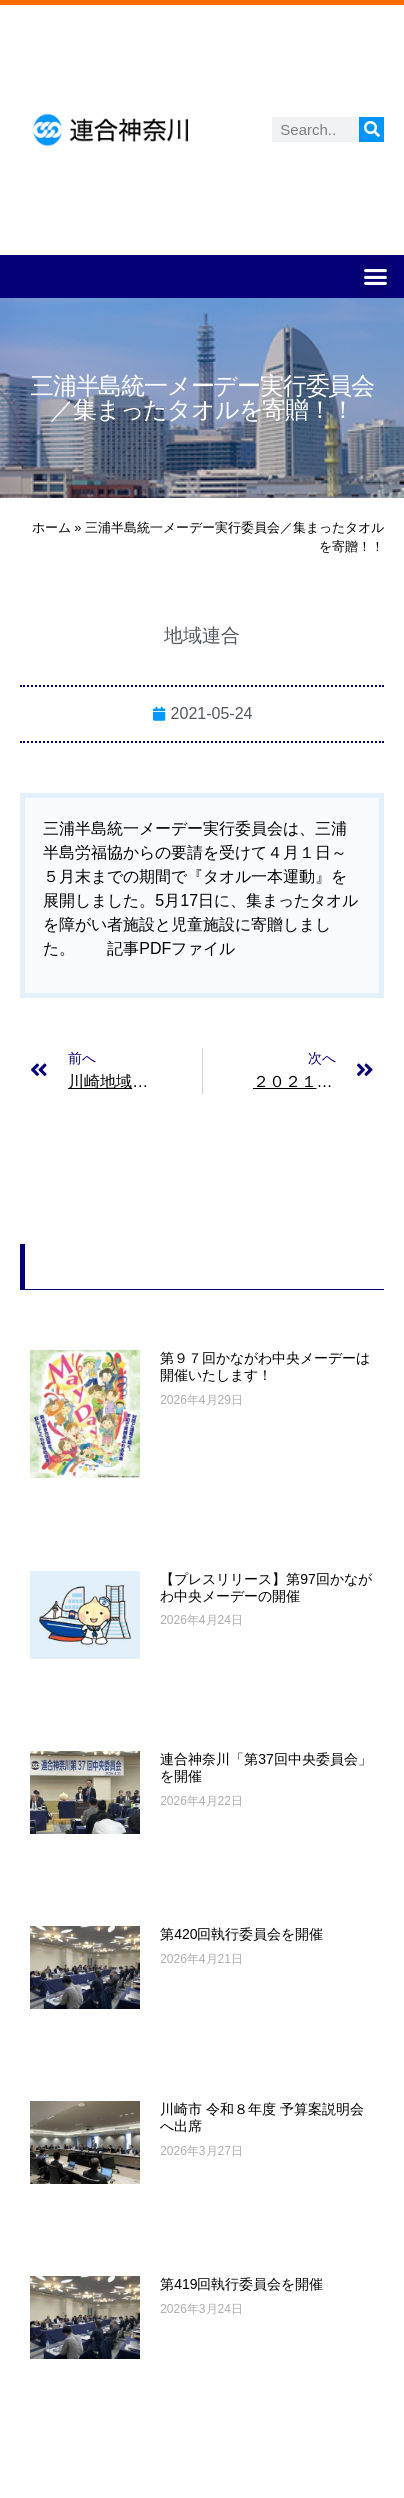 The height and width of the screenshot is (2498, 404). I want to click on 記事PDFファイル, so click(171, 948).